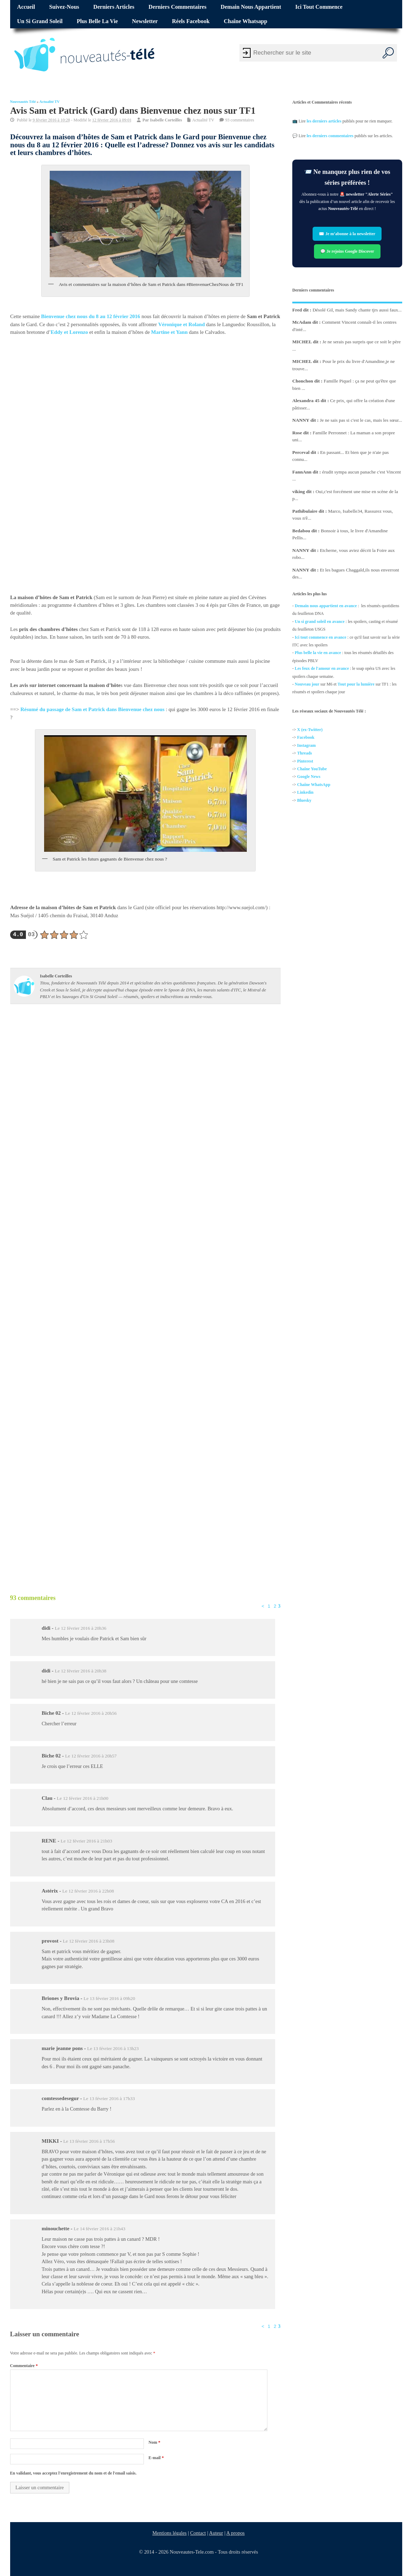 This screenshot has height=2576, width=412. Describe the element at coordinates (26, 7) in the screenshot. I see `Accueil` at that location.